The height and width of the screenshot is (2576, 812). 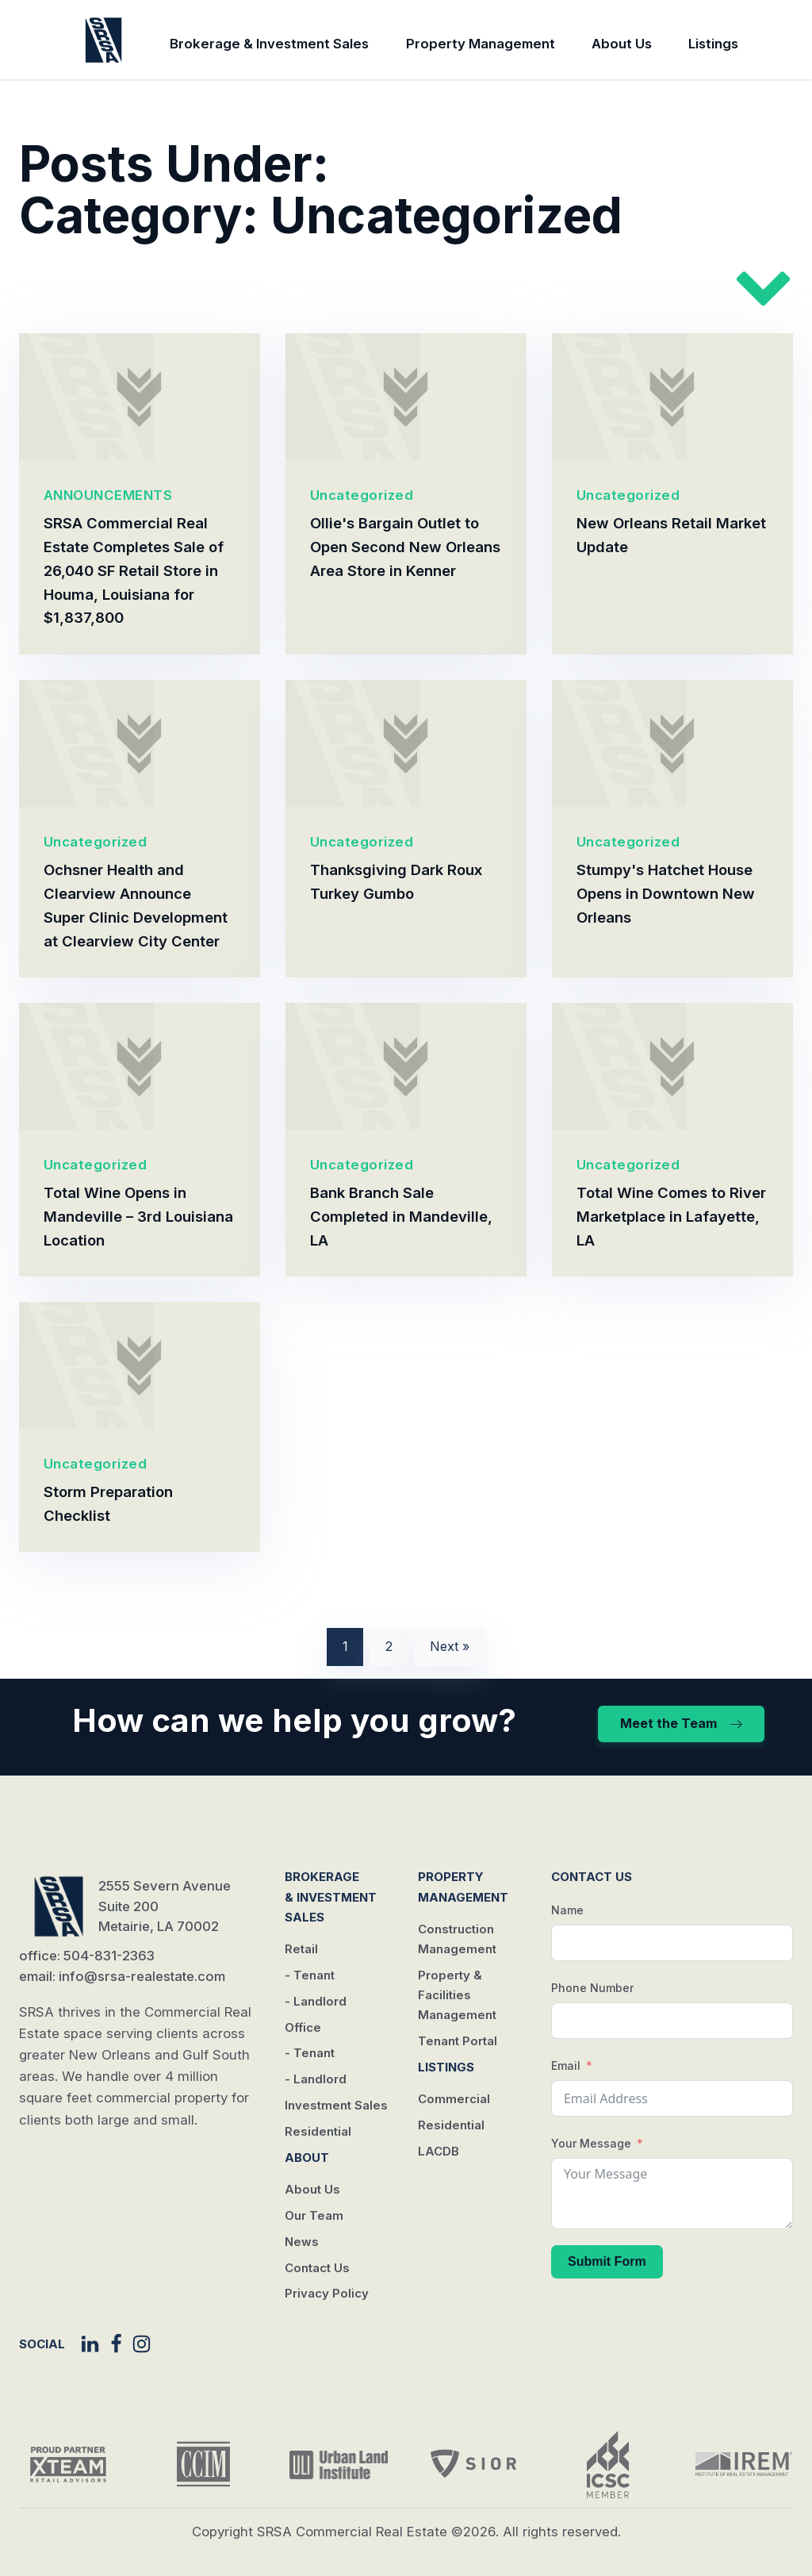 I want to click on - Landlord, so click(x=316, y=2001).